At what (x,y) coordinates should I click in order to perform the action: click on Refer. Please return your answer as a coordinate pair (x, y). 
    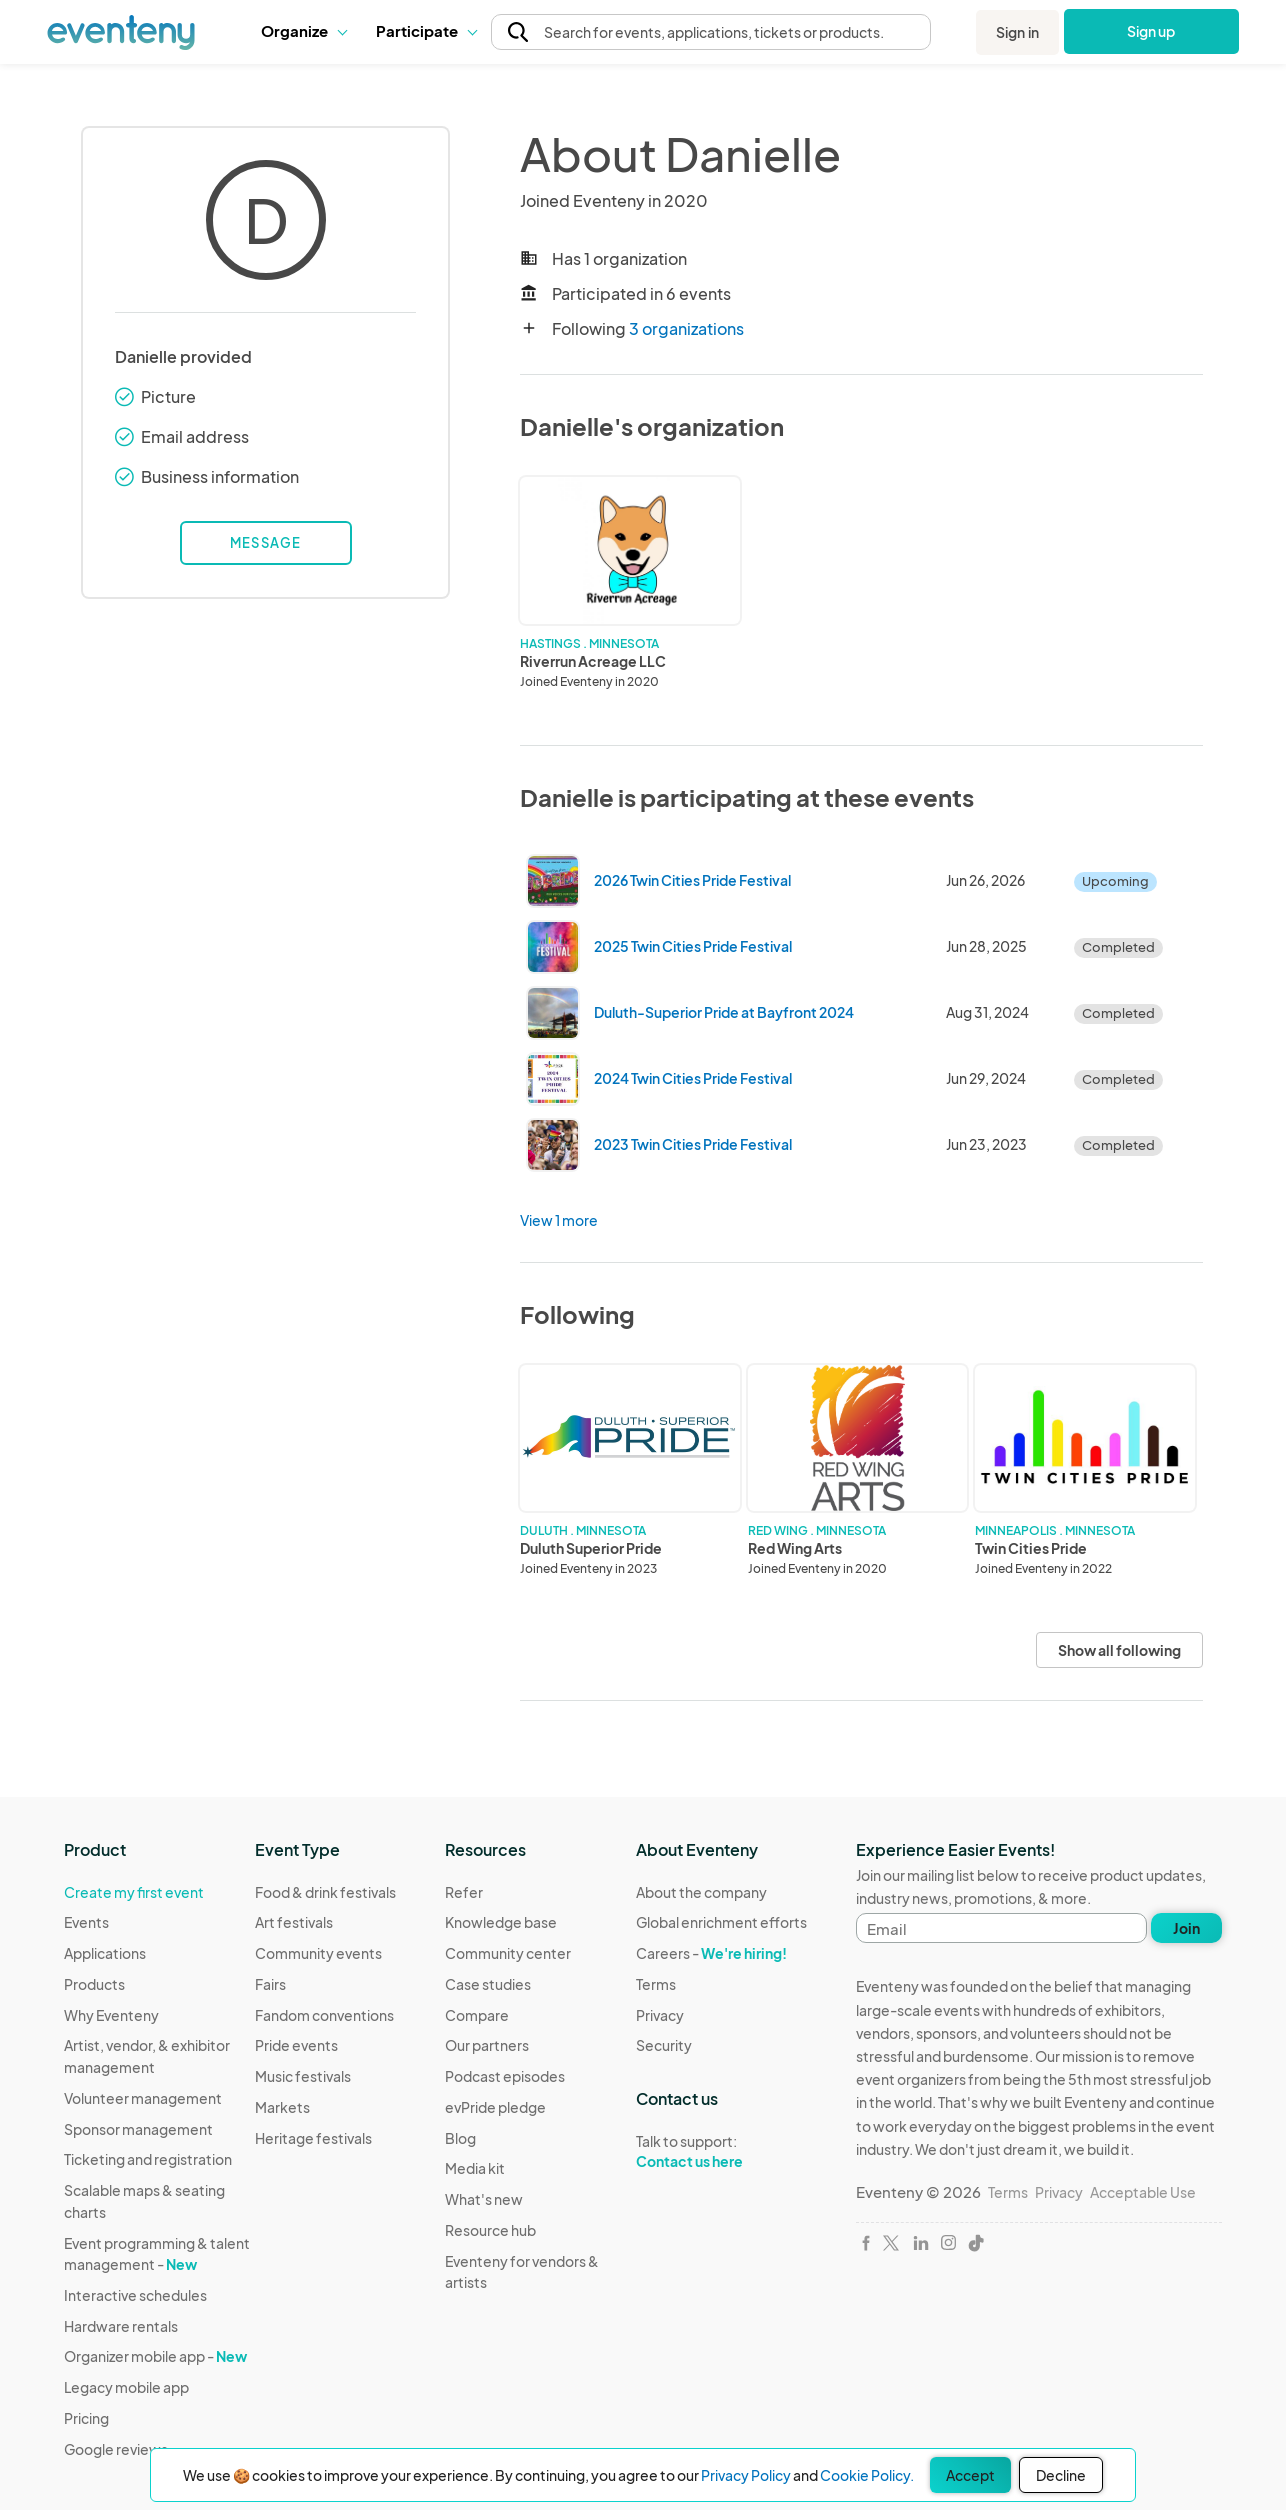
    Looking at the image, I should click on (464, 1892).